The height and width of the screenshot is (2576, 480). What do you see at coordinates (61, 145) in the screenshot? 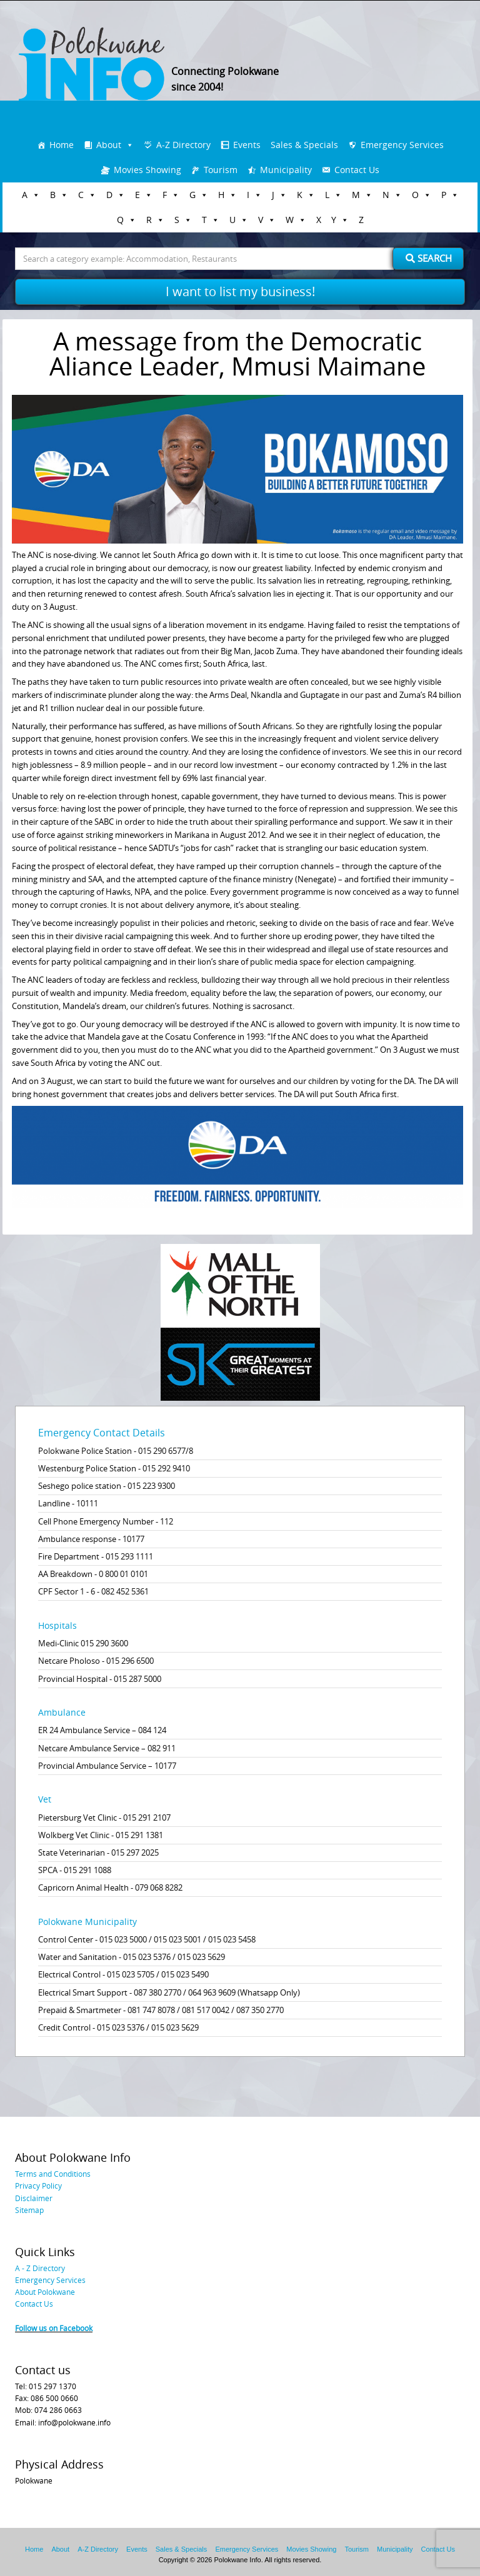
I see `Home` at bounding box center [61, 145].